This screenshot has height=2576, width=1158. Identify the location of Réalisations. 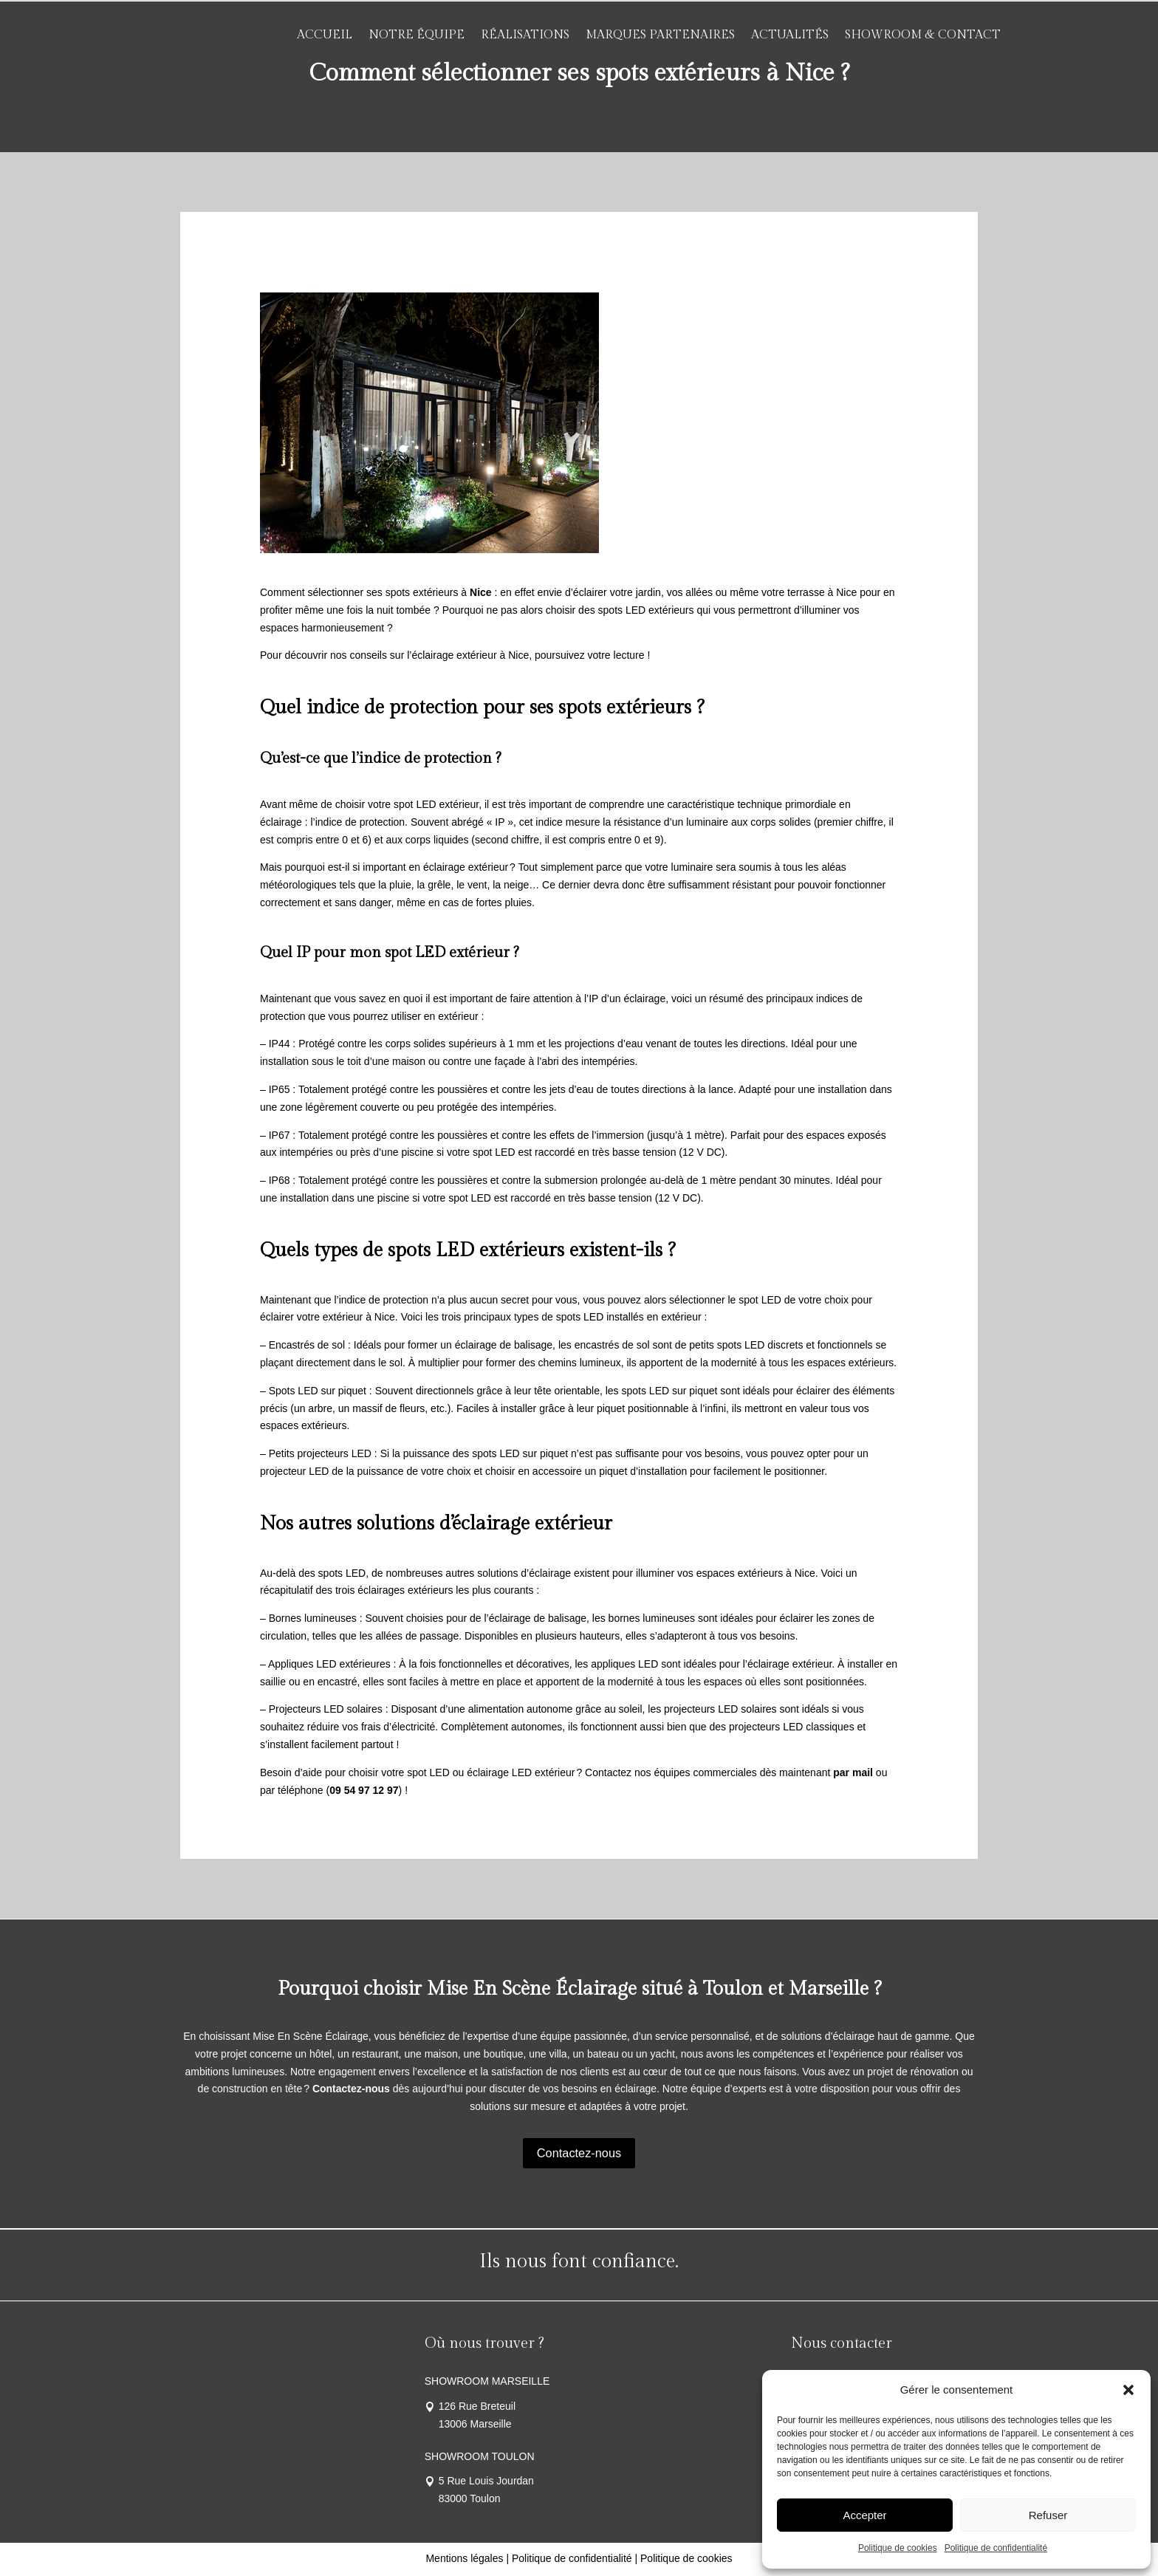
(525, 35).